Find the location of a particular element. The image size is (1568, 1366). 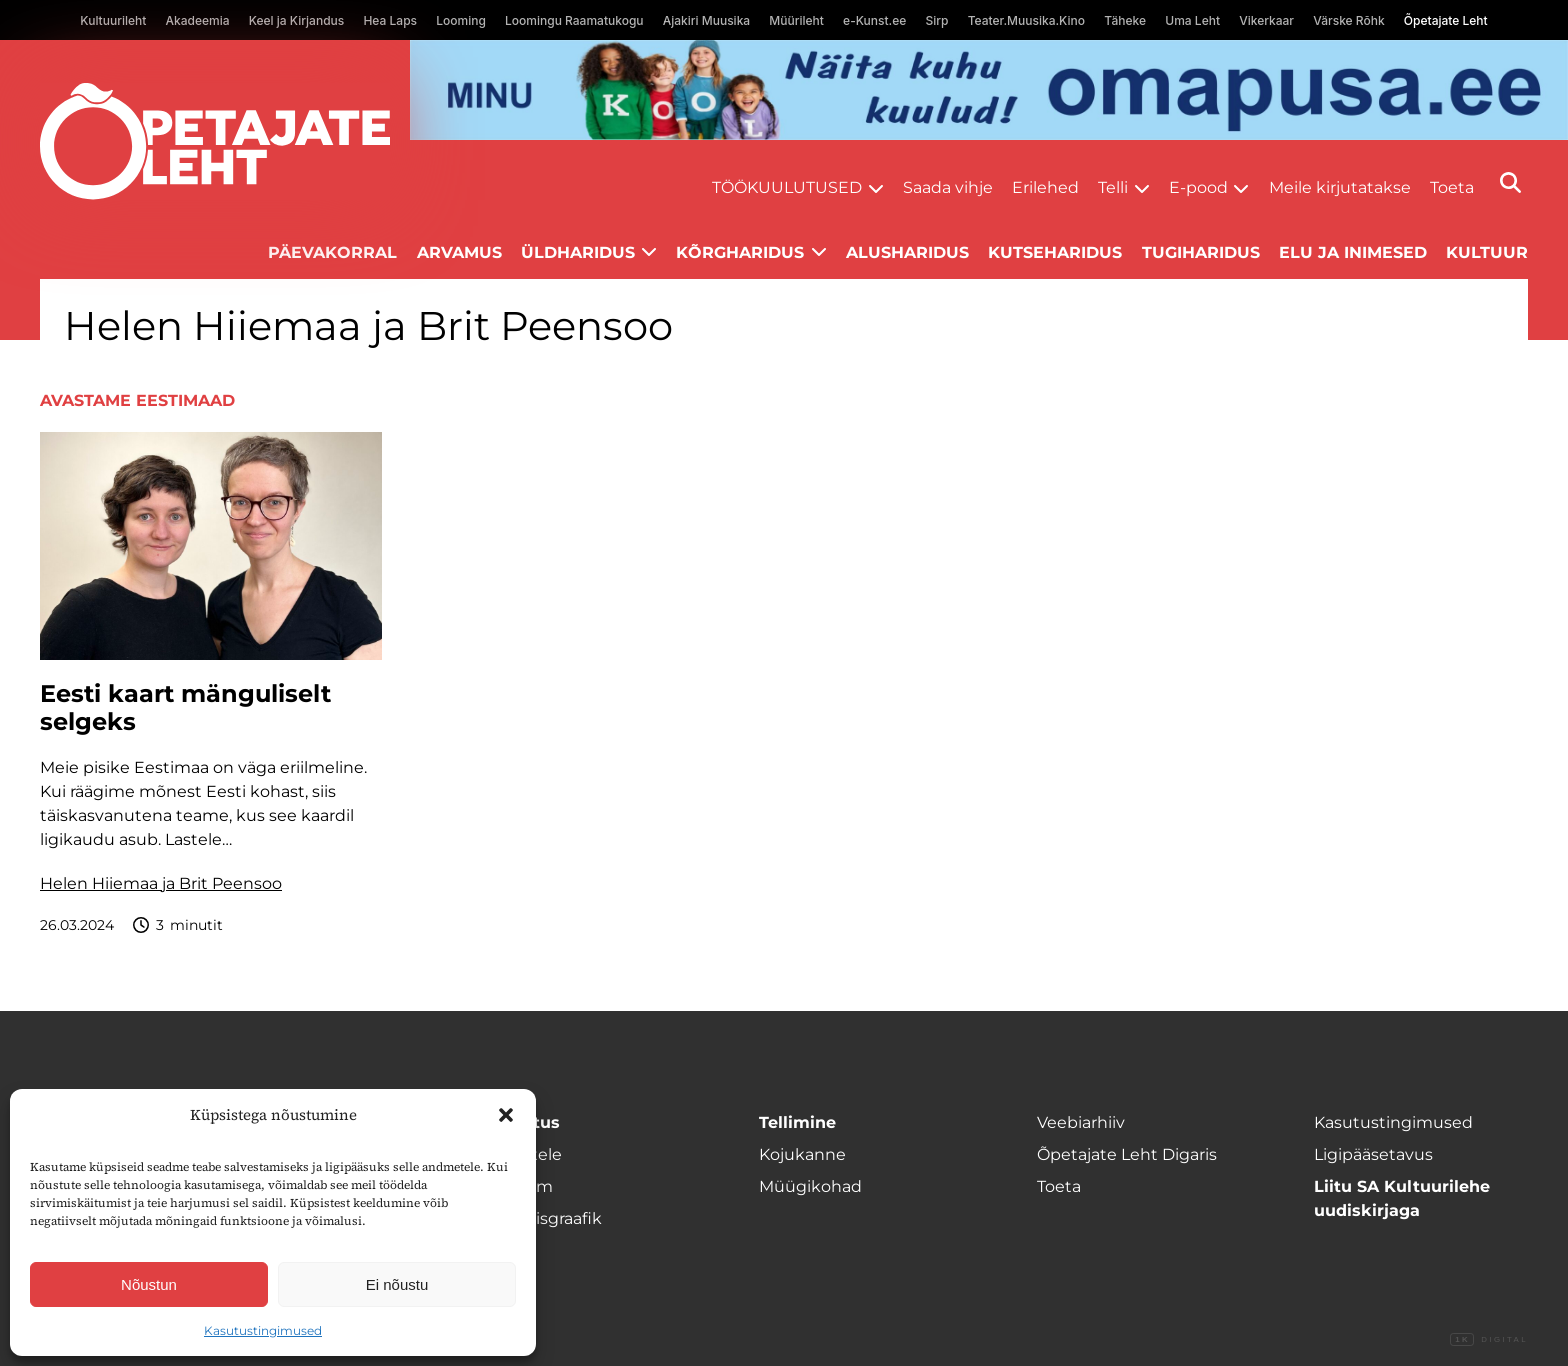

Telli is located at coordinates (1113, 187).